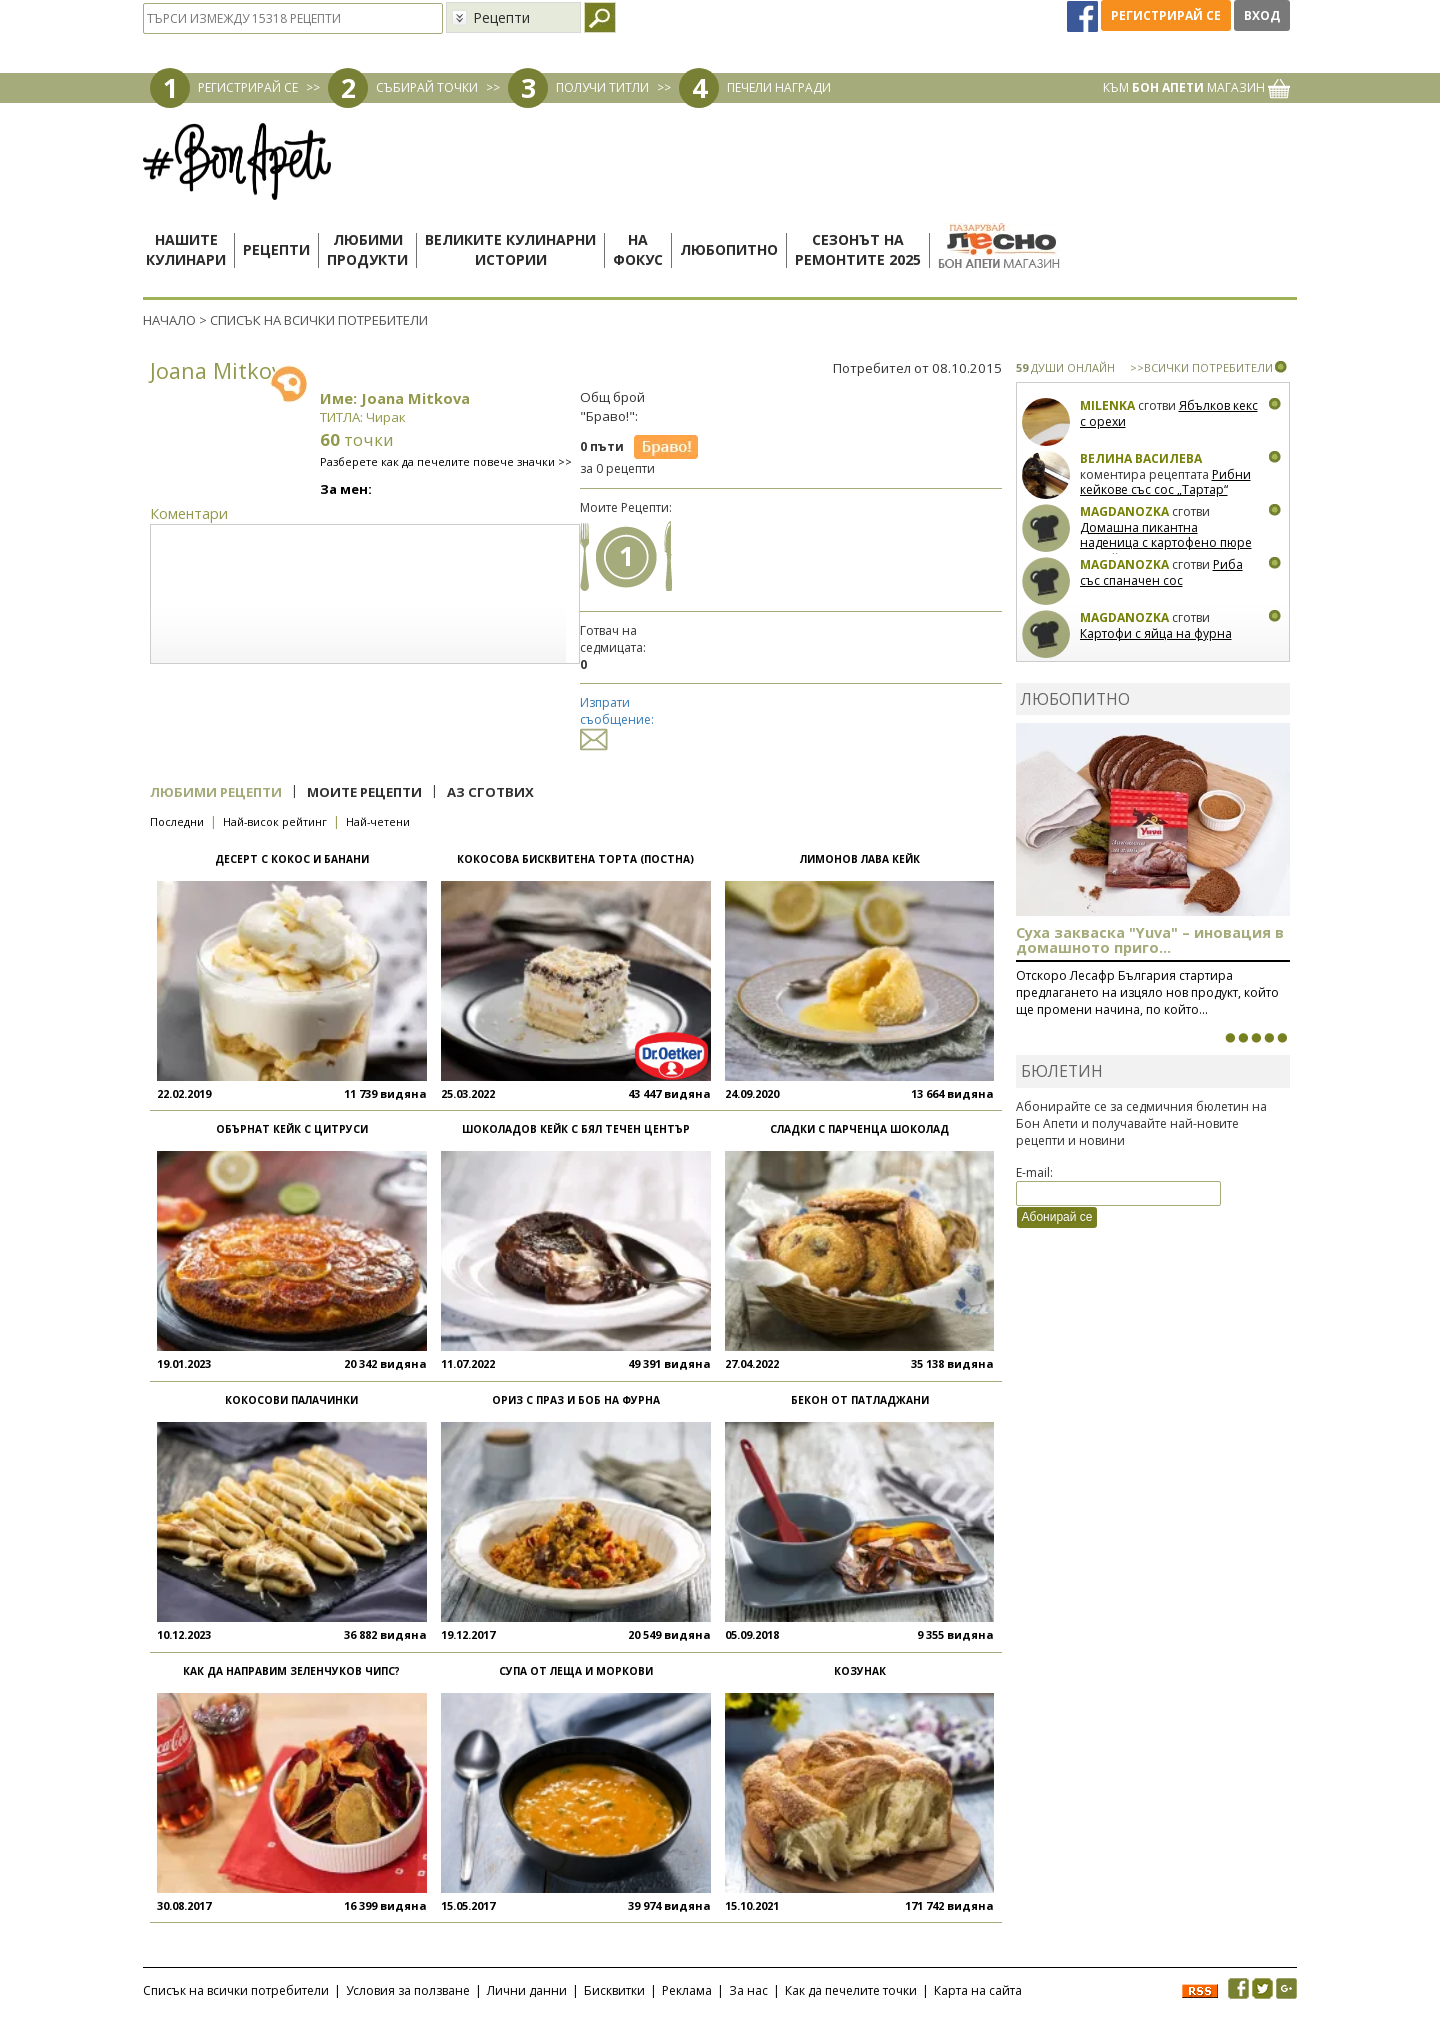 This screenshot has height=2031, width=1440. Describe the element at coordinates (378, 821) in the screenshot. I see `Най-четени` at that location.